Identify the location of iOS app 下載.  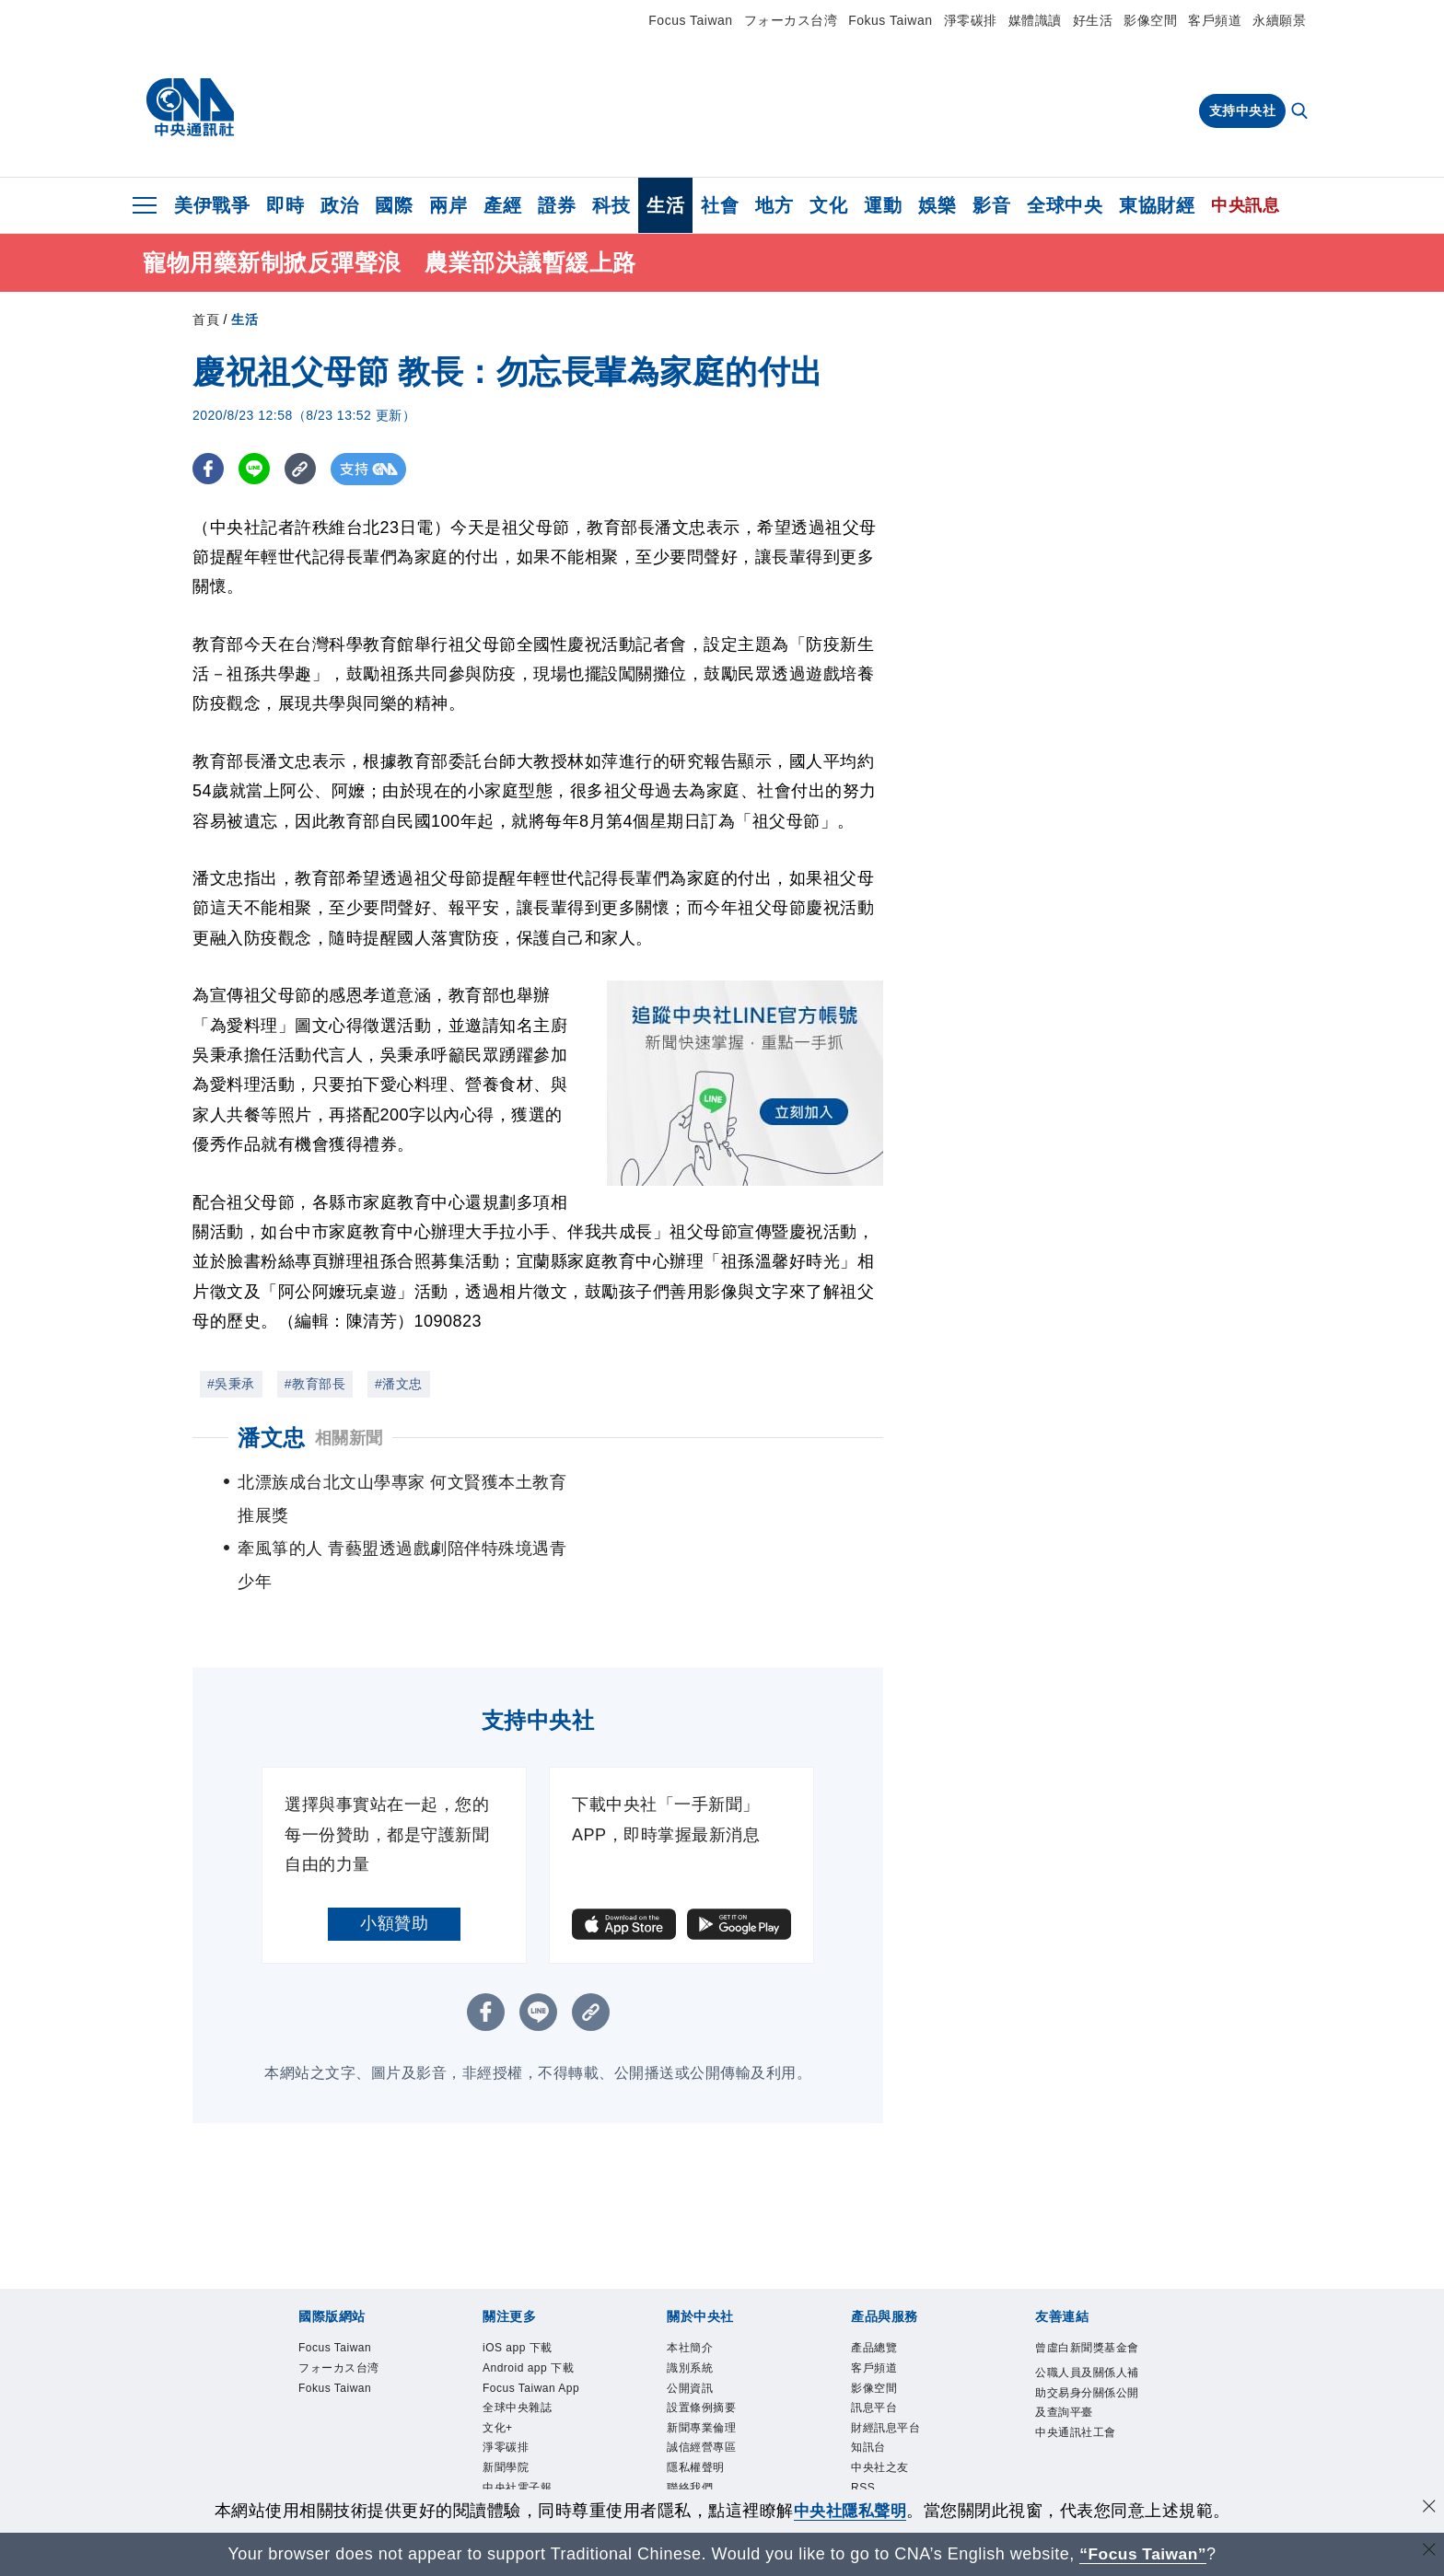
(519, 2282).